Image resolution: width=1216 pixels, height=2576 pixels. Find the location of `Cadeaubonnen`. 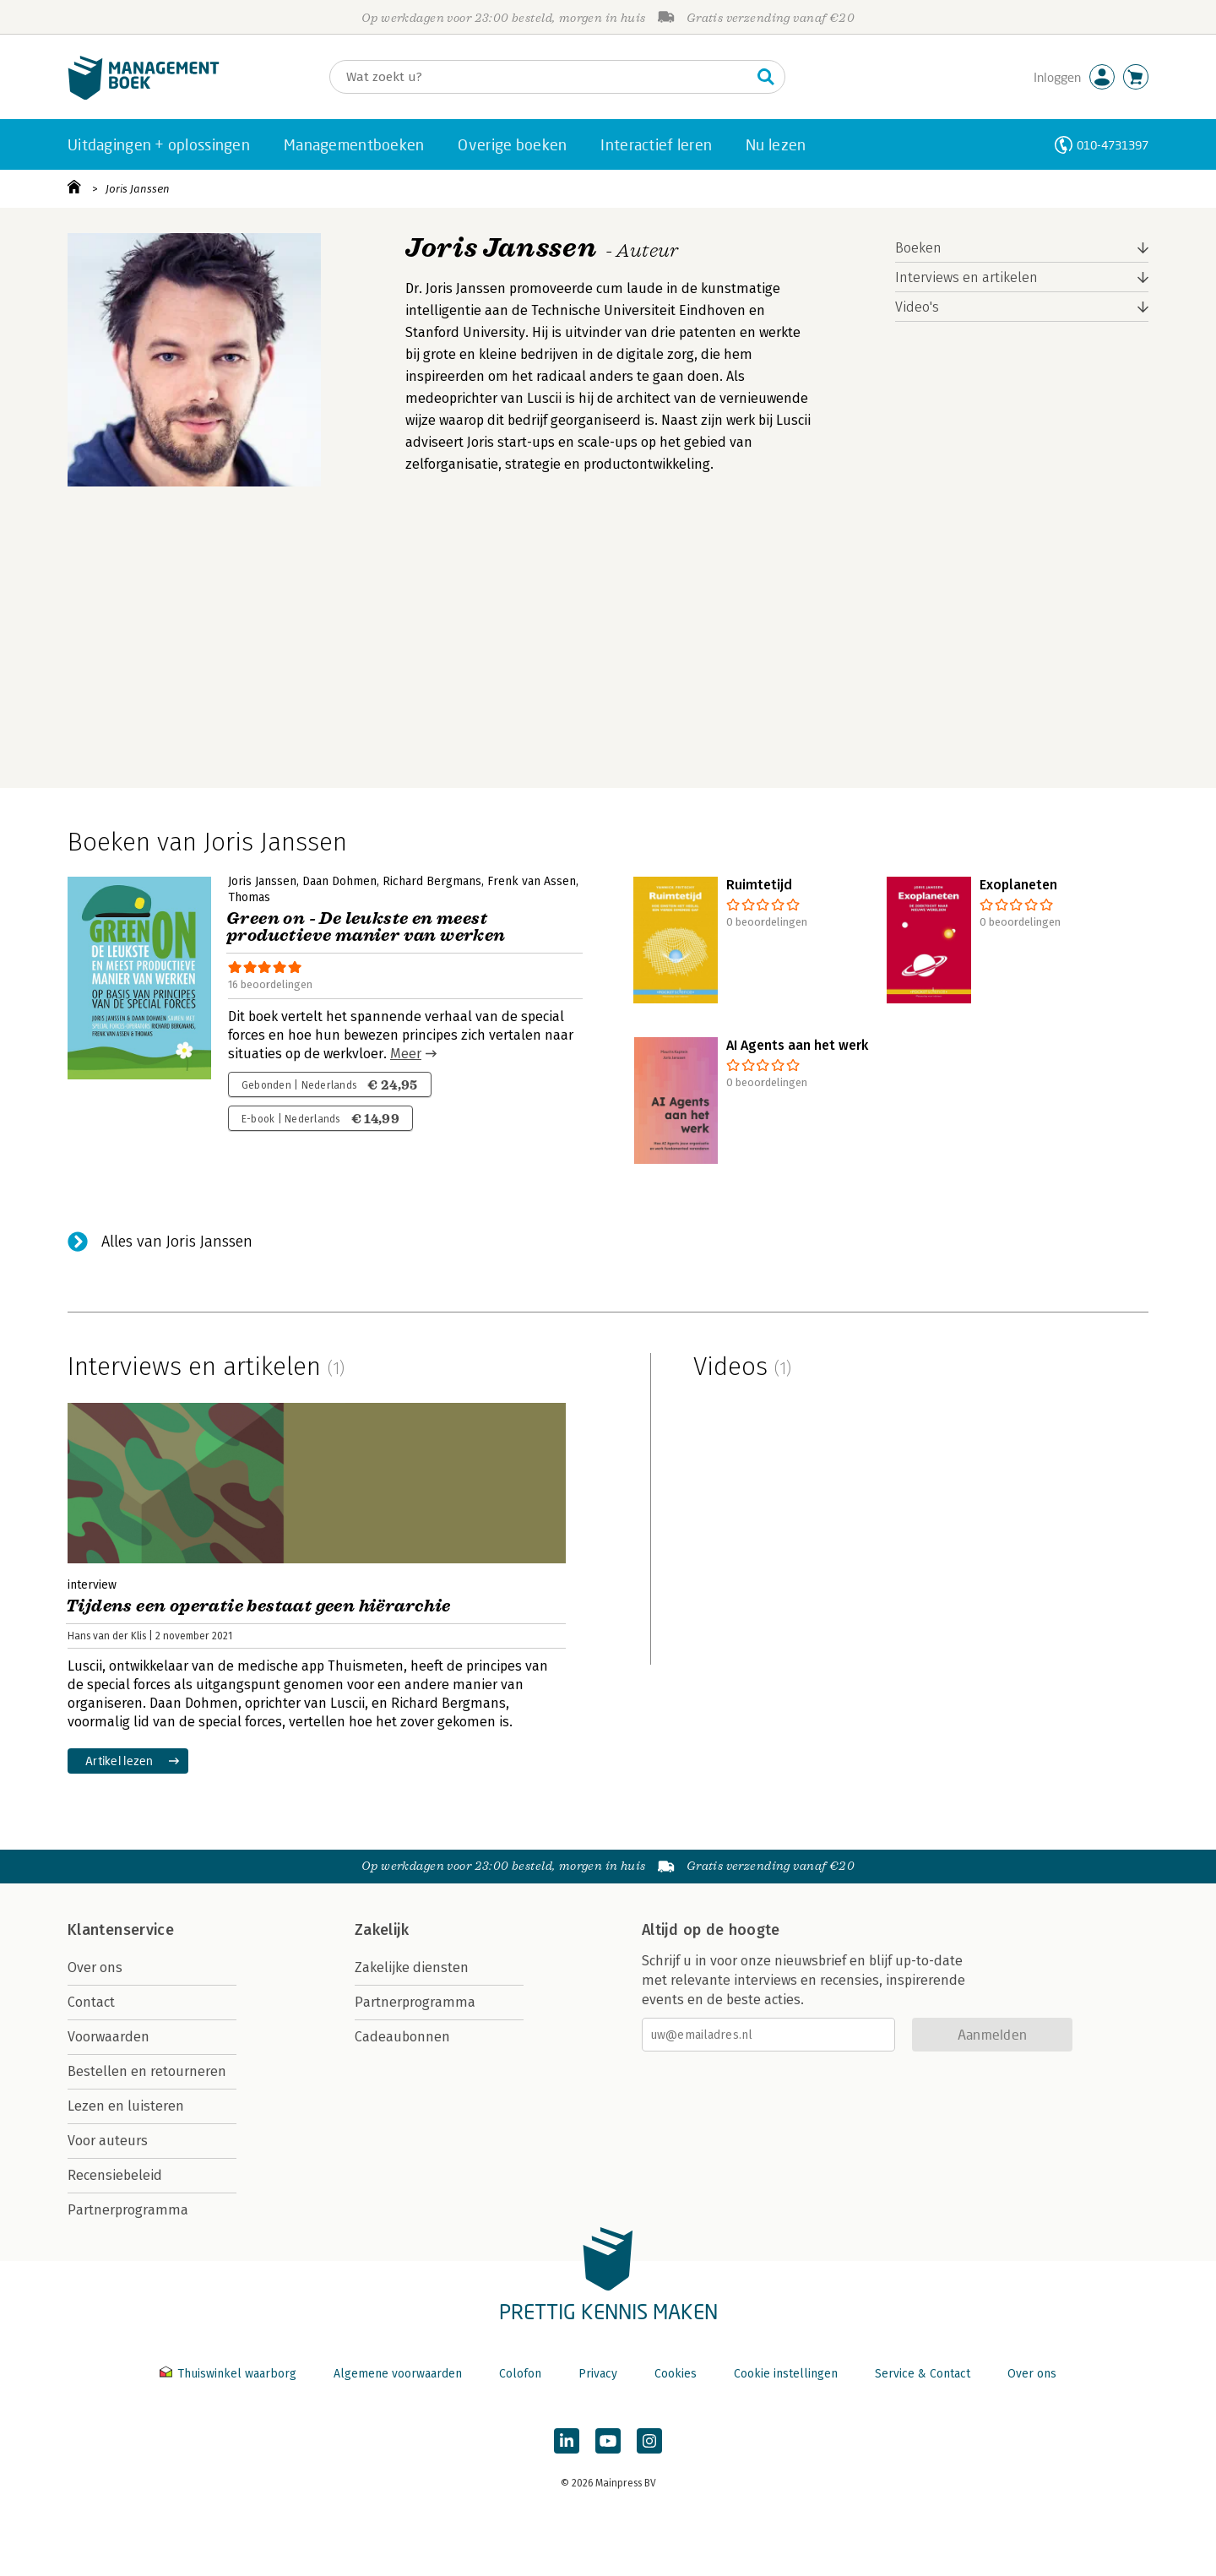

Cadeaubonnen is located at coordinates (402, 2037).